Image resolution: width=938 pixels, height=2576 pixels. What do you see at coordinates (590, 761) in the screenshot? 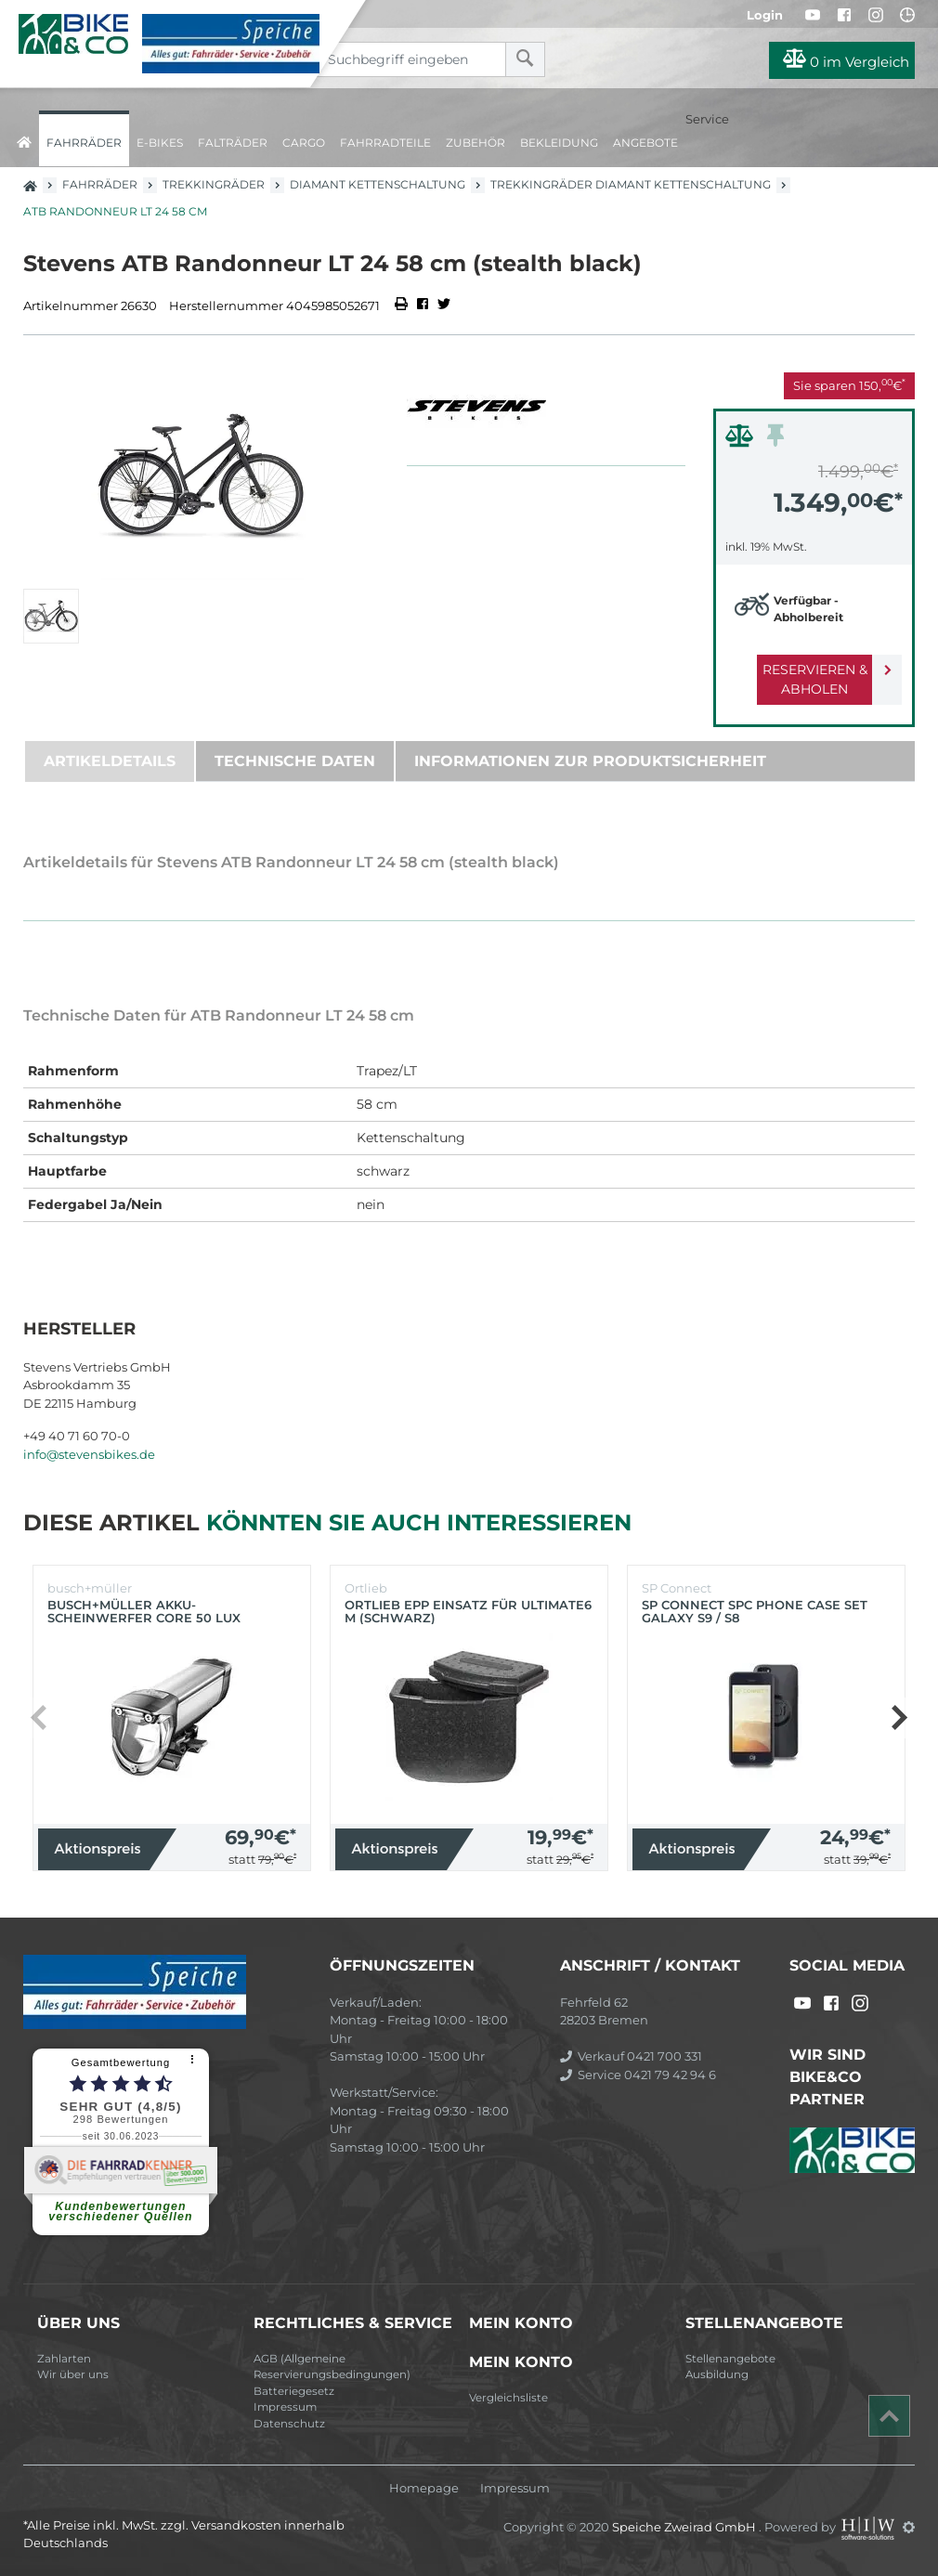
I see `Informationen zur Produktsicherheit` at bounding box center [590, 761].